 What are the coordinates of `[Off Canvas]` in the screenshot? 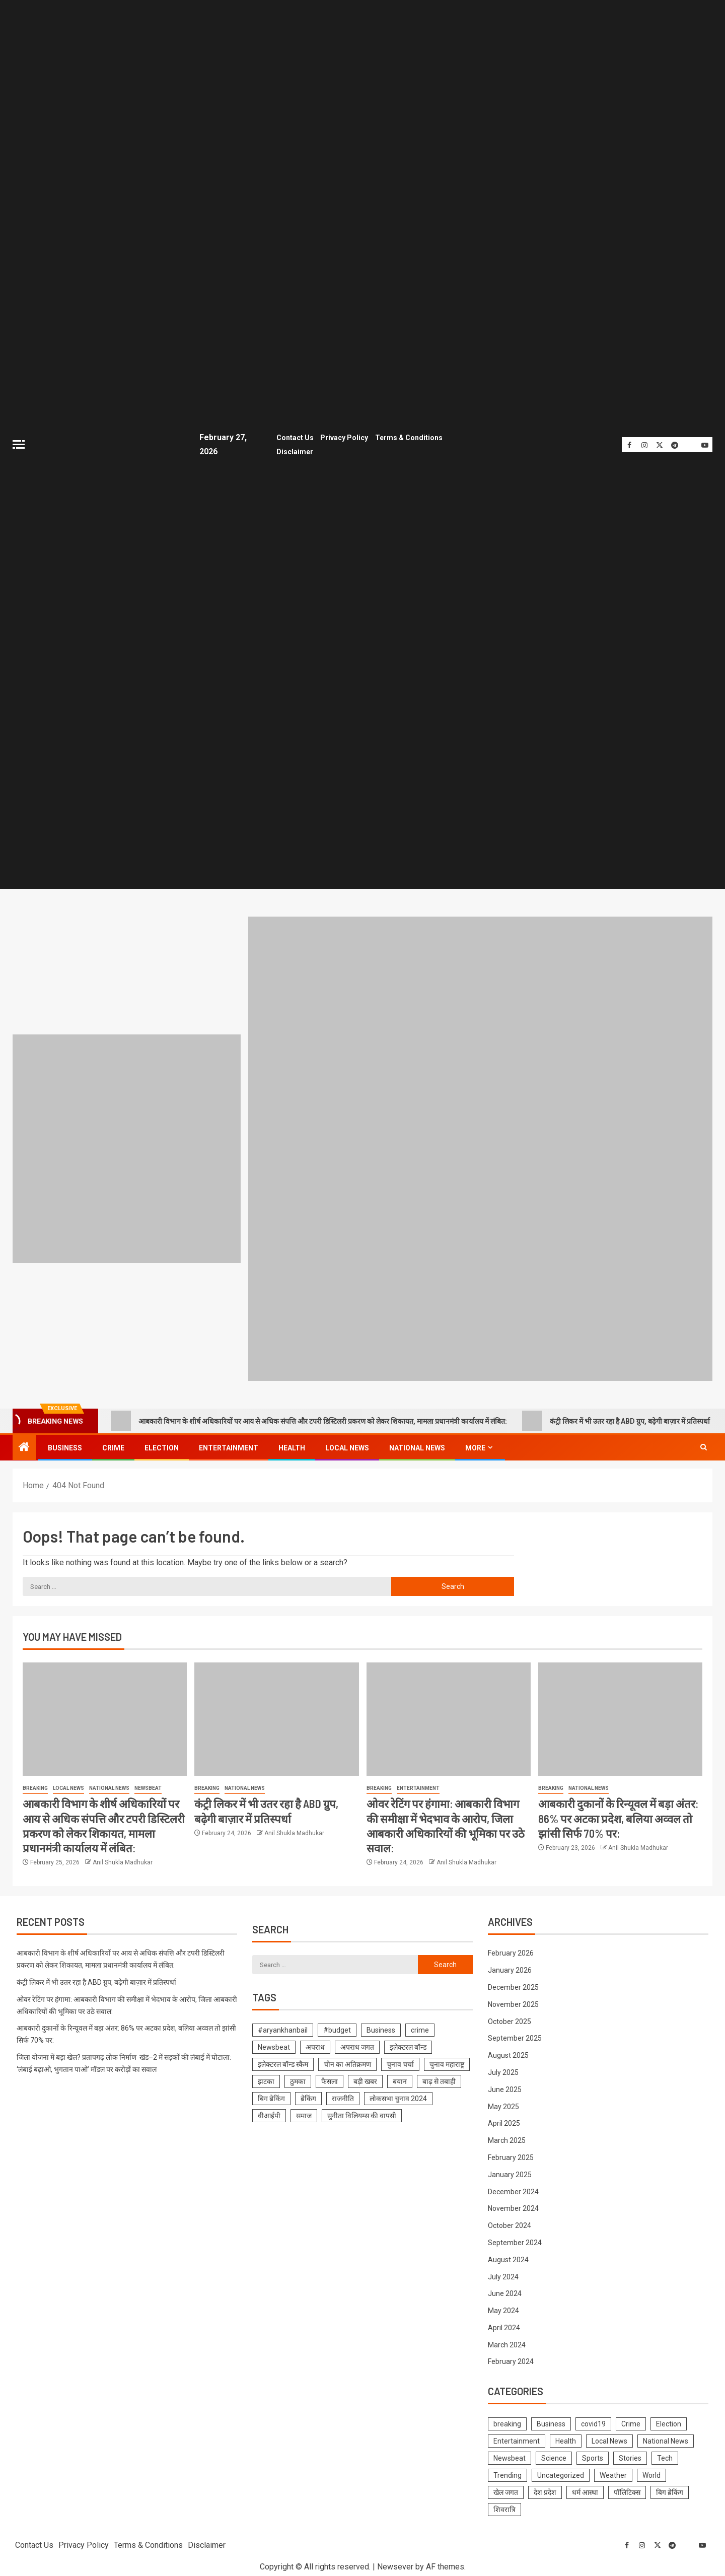 It's located at (19, 443).